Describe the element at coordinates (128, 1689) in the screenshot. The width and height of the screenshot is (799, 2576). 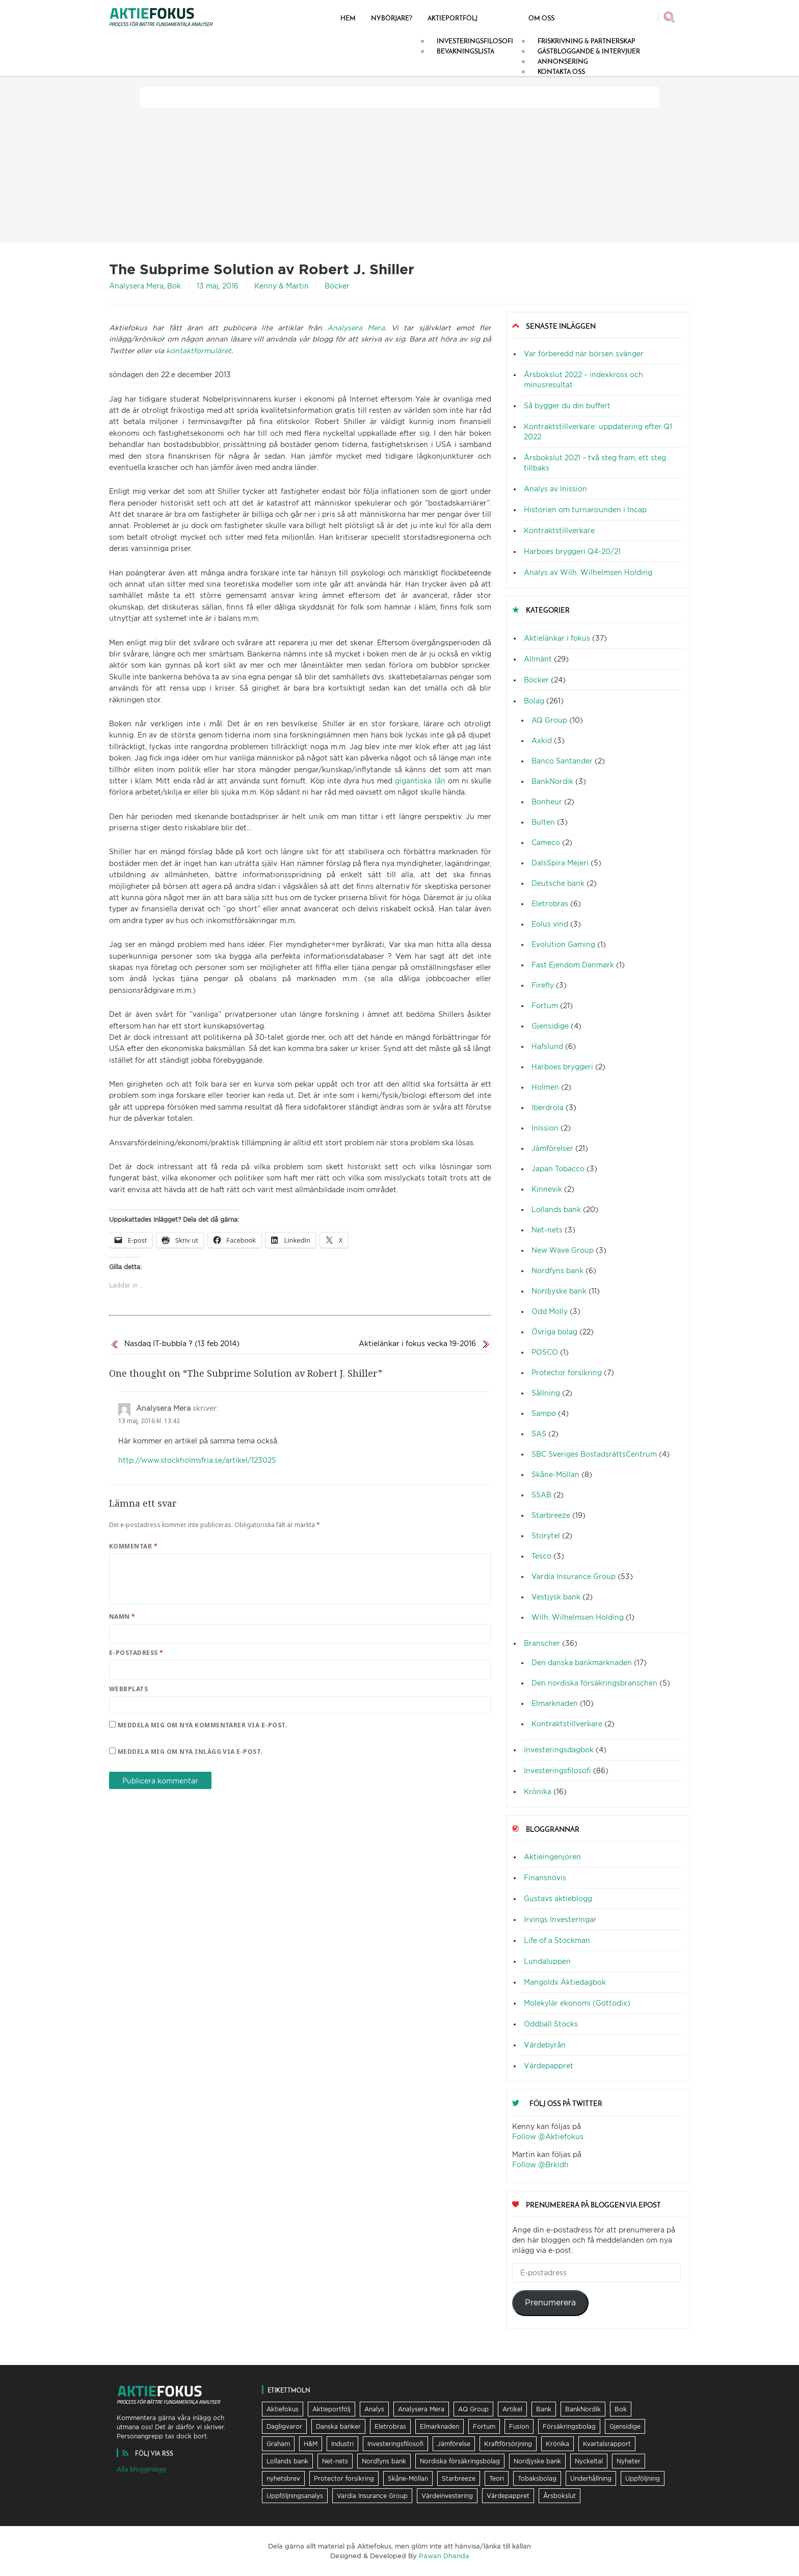
I see `Webbplats` at that location.